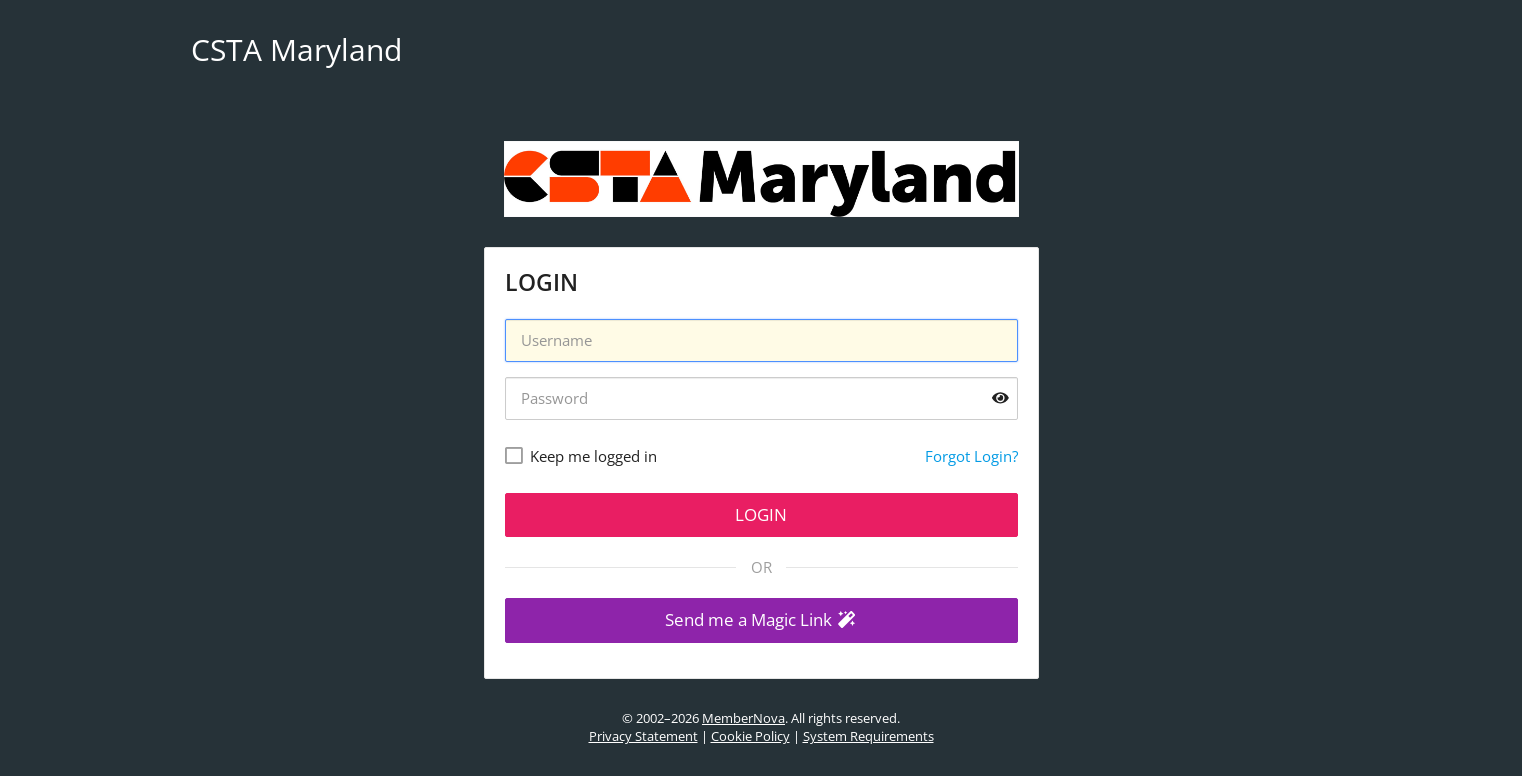 This screenshot has width=1522, height=776. Describe the element at coordinates (593, 456) in the screenshot. I see `Keep me logged in` at that location.